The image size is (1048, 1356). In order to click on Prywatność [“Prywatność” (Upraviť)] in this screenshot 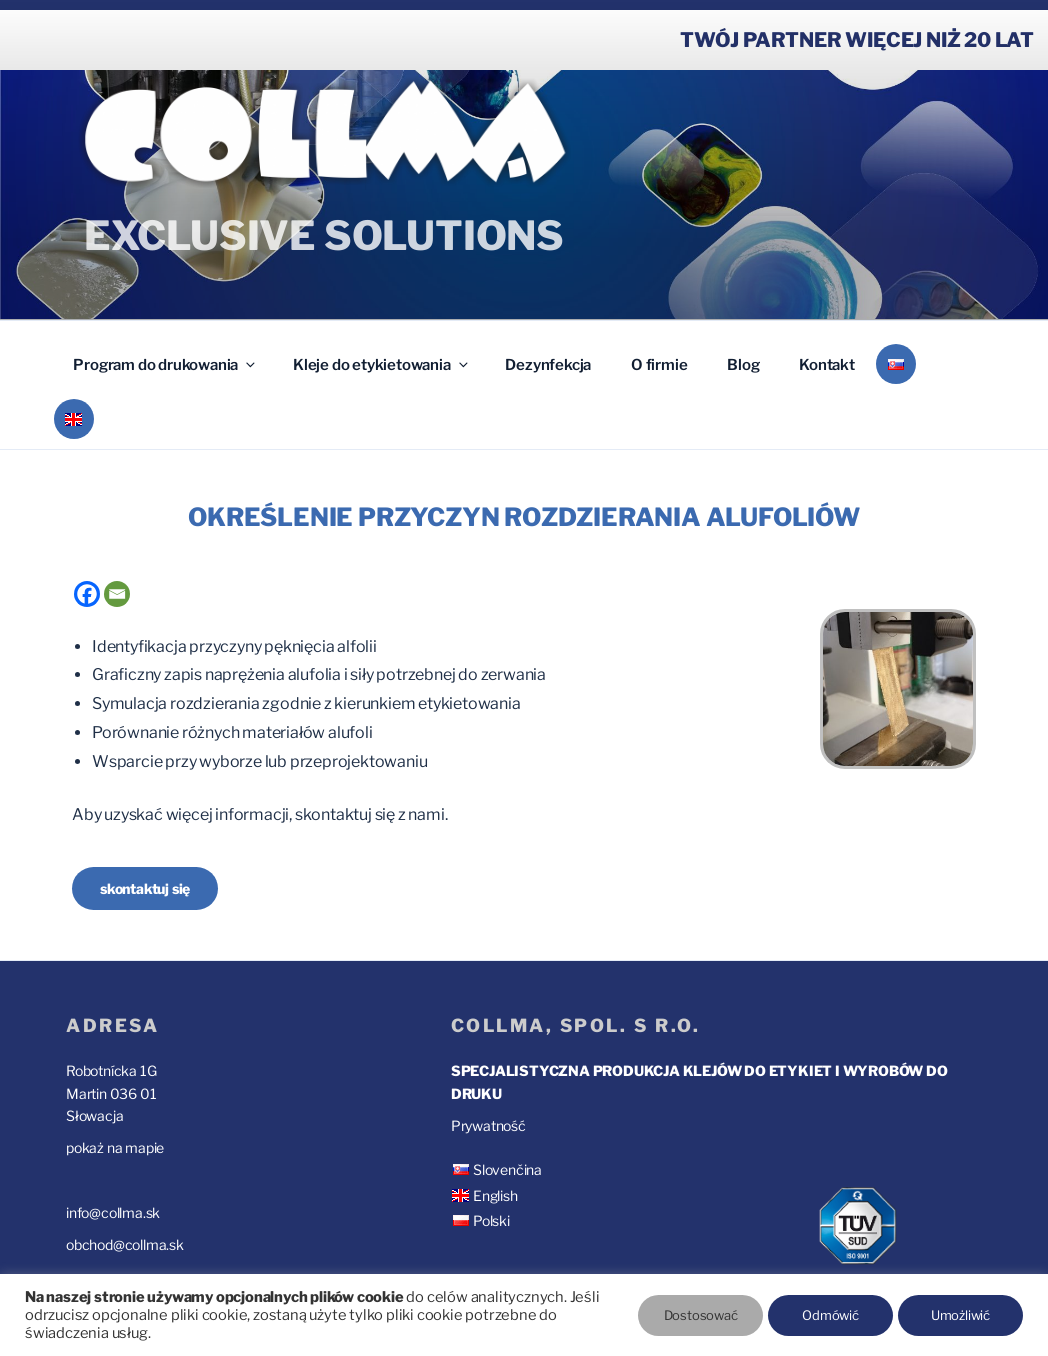, I will do `click(488, 1125)`.